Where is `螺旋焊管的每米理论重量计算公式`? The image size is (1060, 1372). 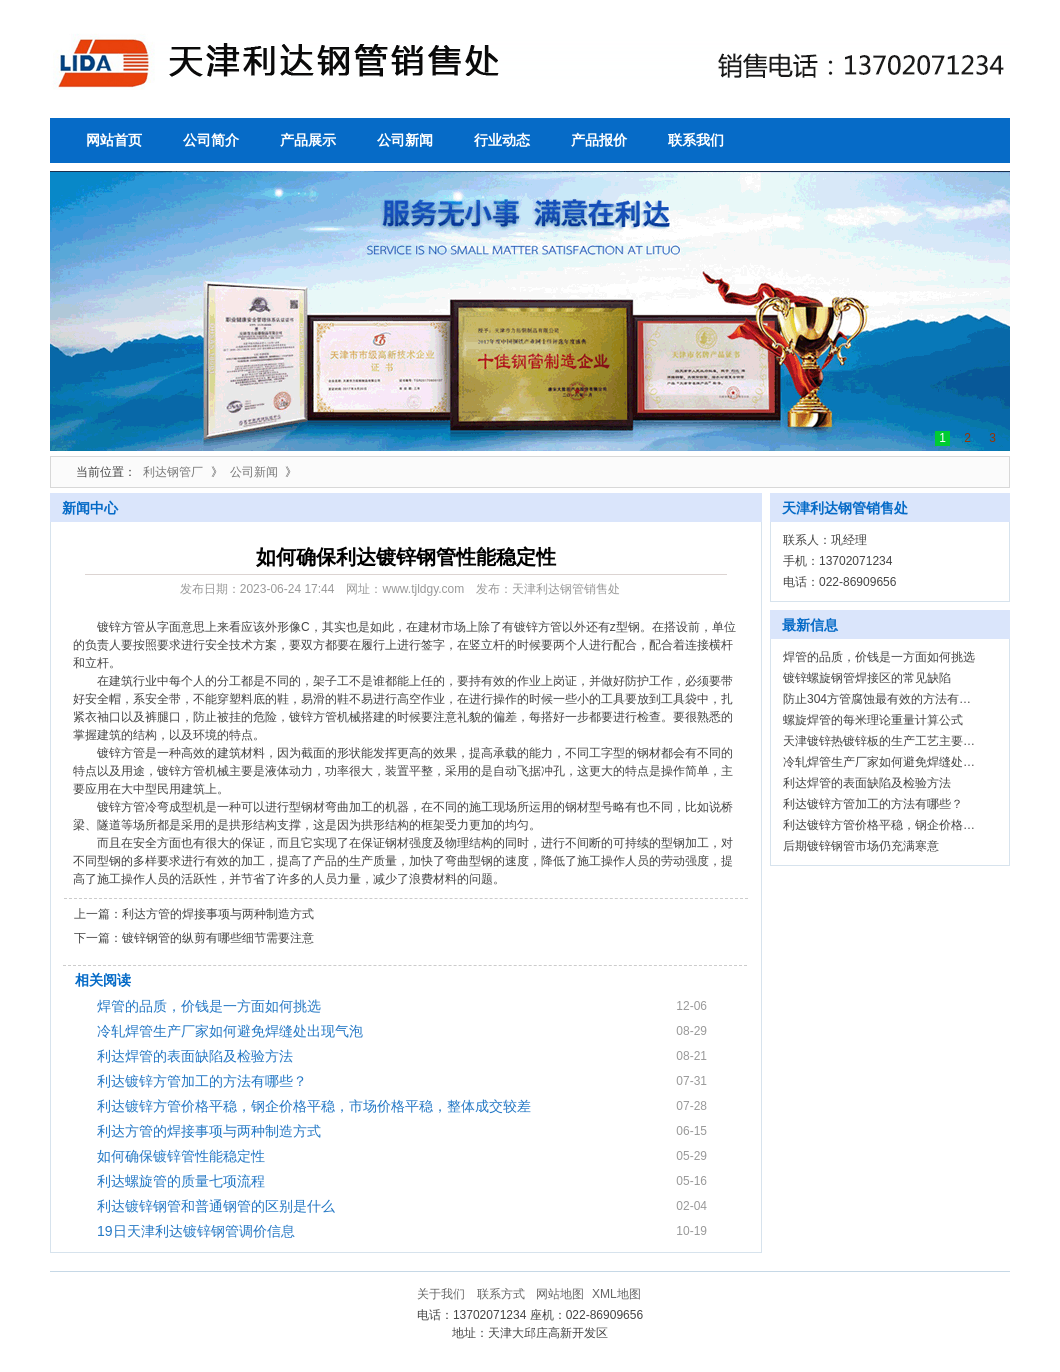 螺旋焊管的每米理论重量计算公式 is located at coordinates (873, 720).